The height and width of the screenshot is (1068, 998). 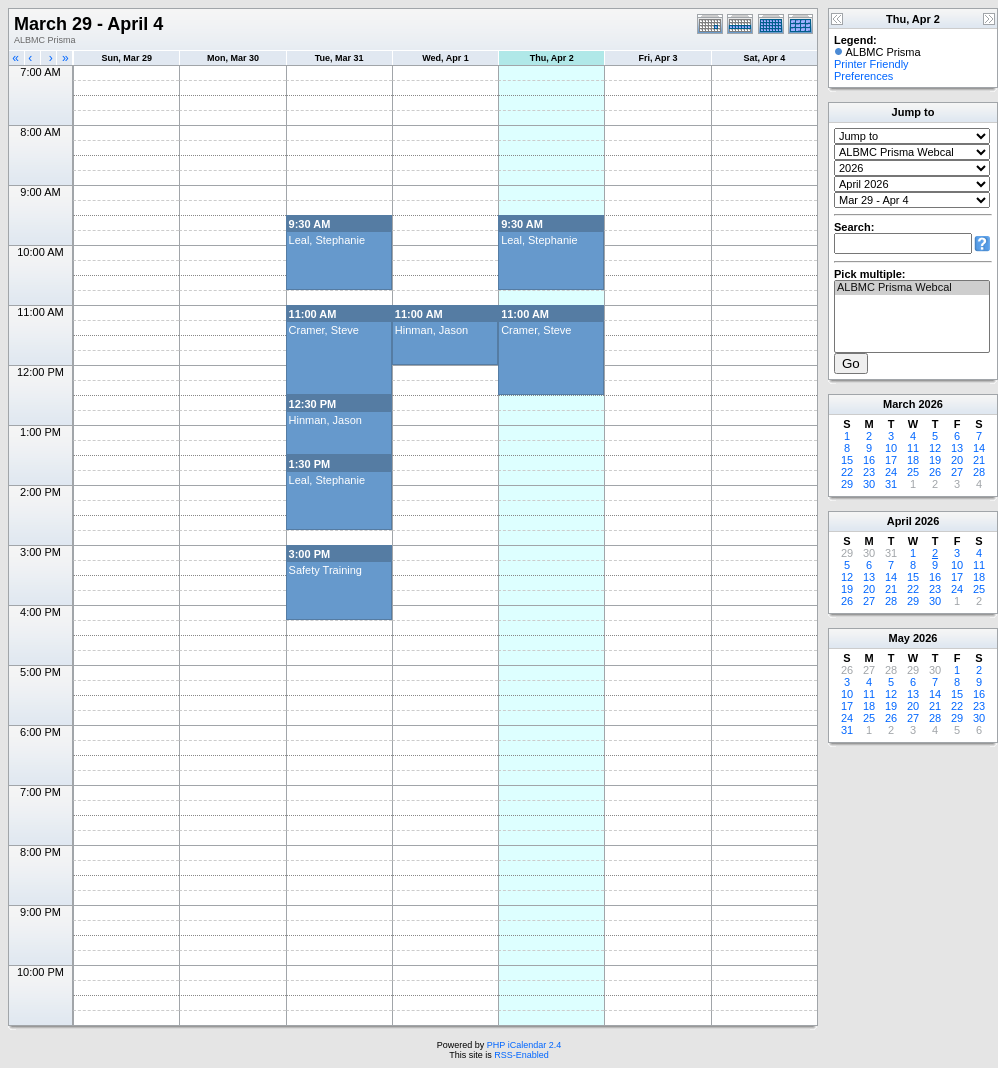 What do you see at coordinates (869, 484) in the screenshot?
I see `30` at bounding box center [869, 484].